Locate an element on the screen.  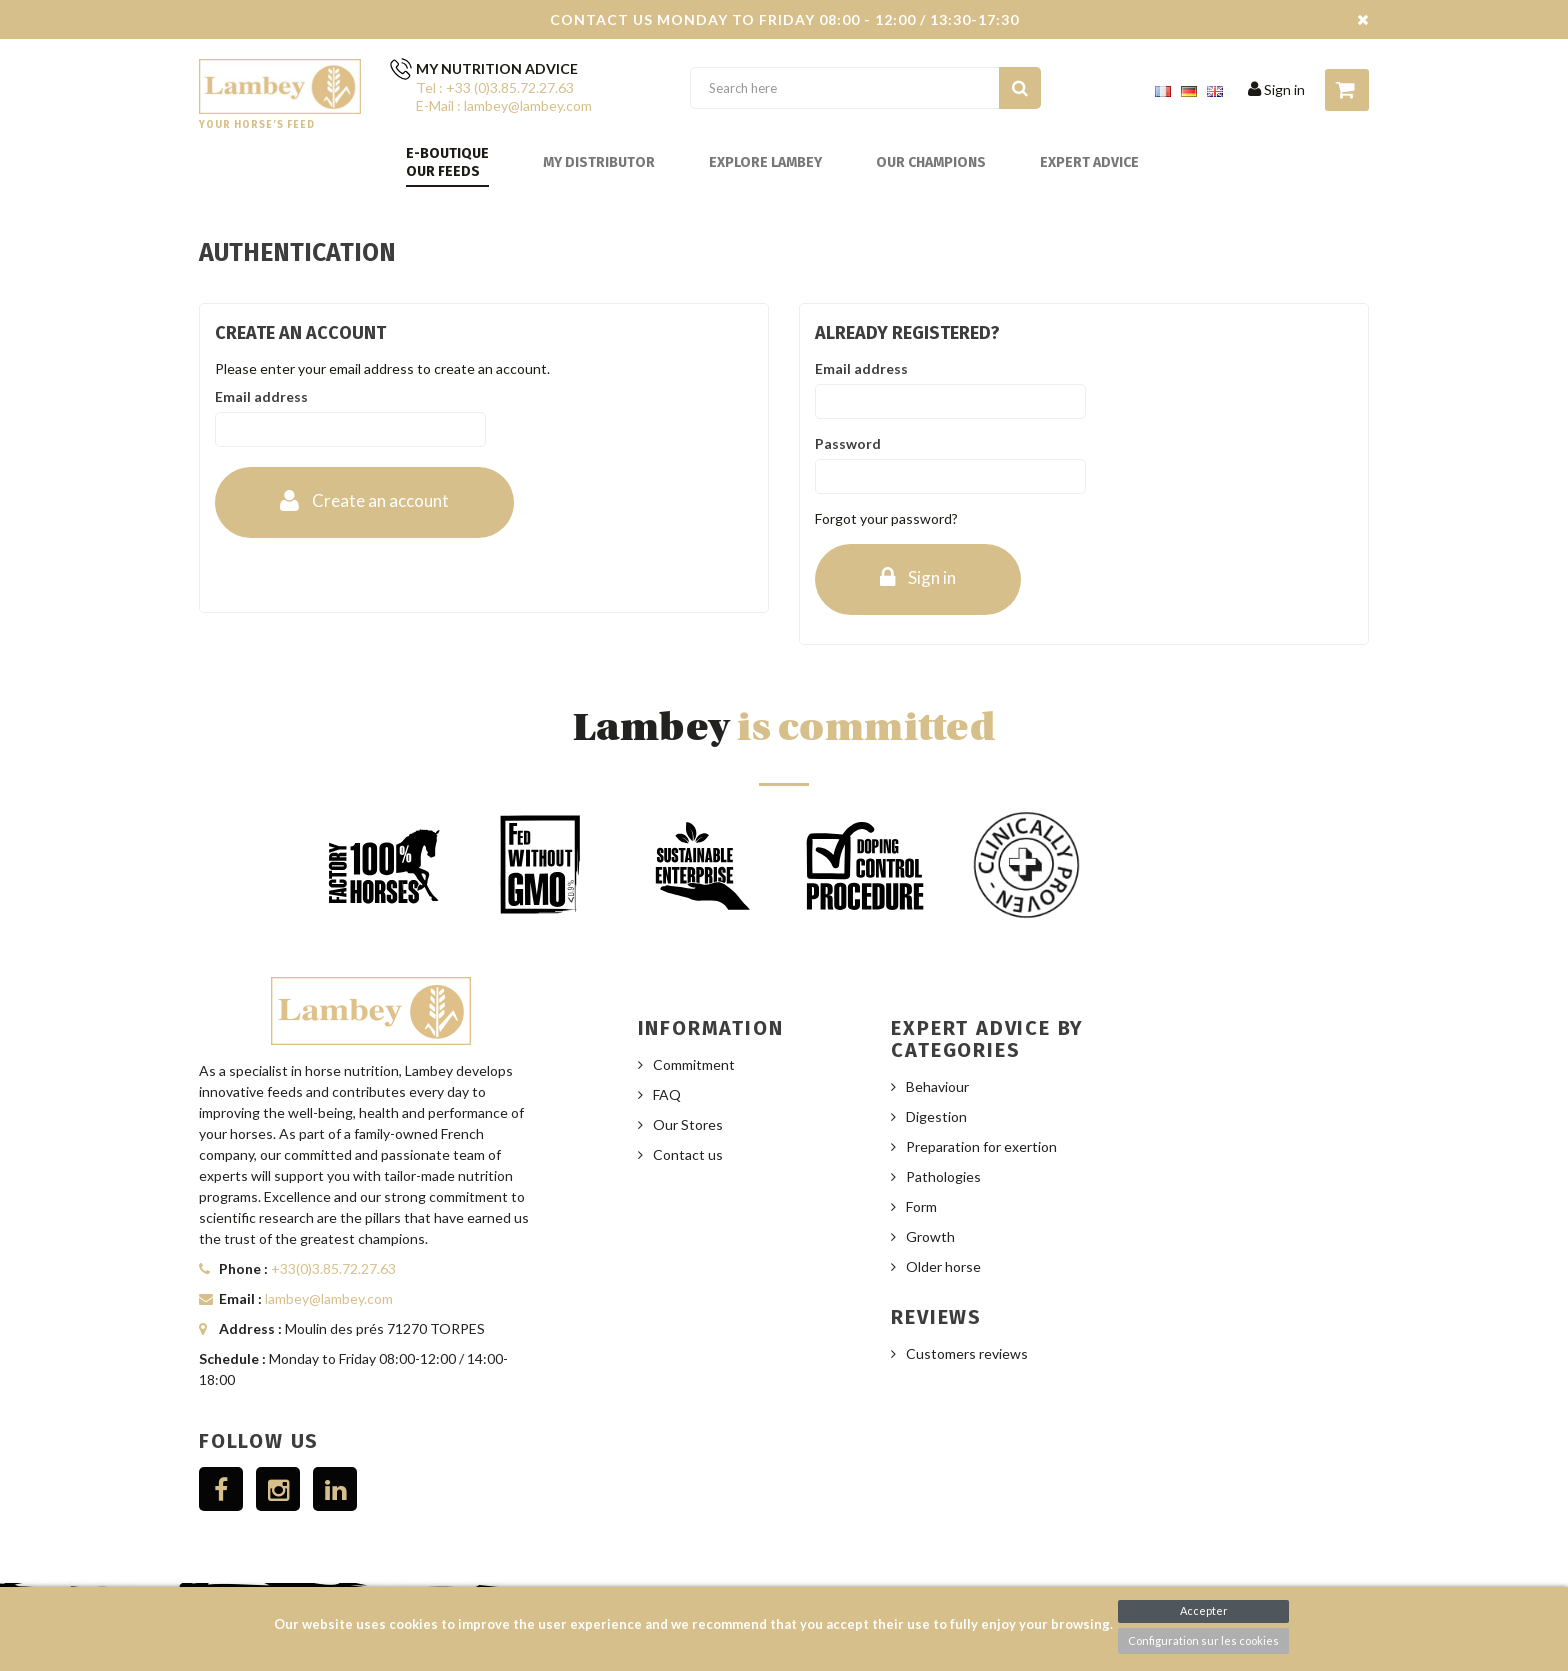
Our feeds is located at coordinates (443, 171).